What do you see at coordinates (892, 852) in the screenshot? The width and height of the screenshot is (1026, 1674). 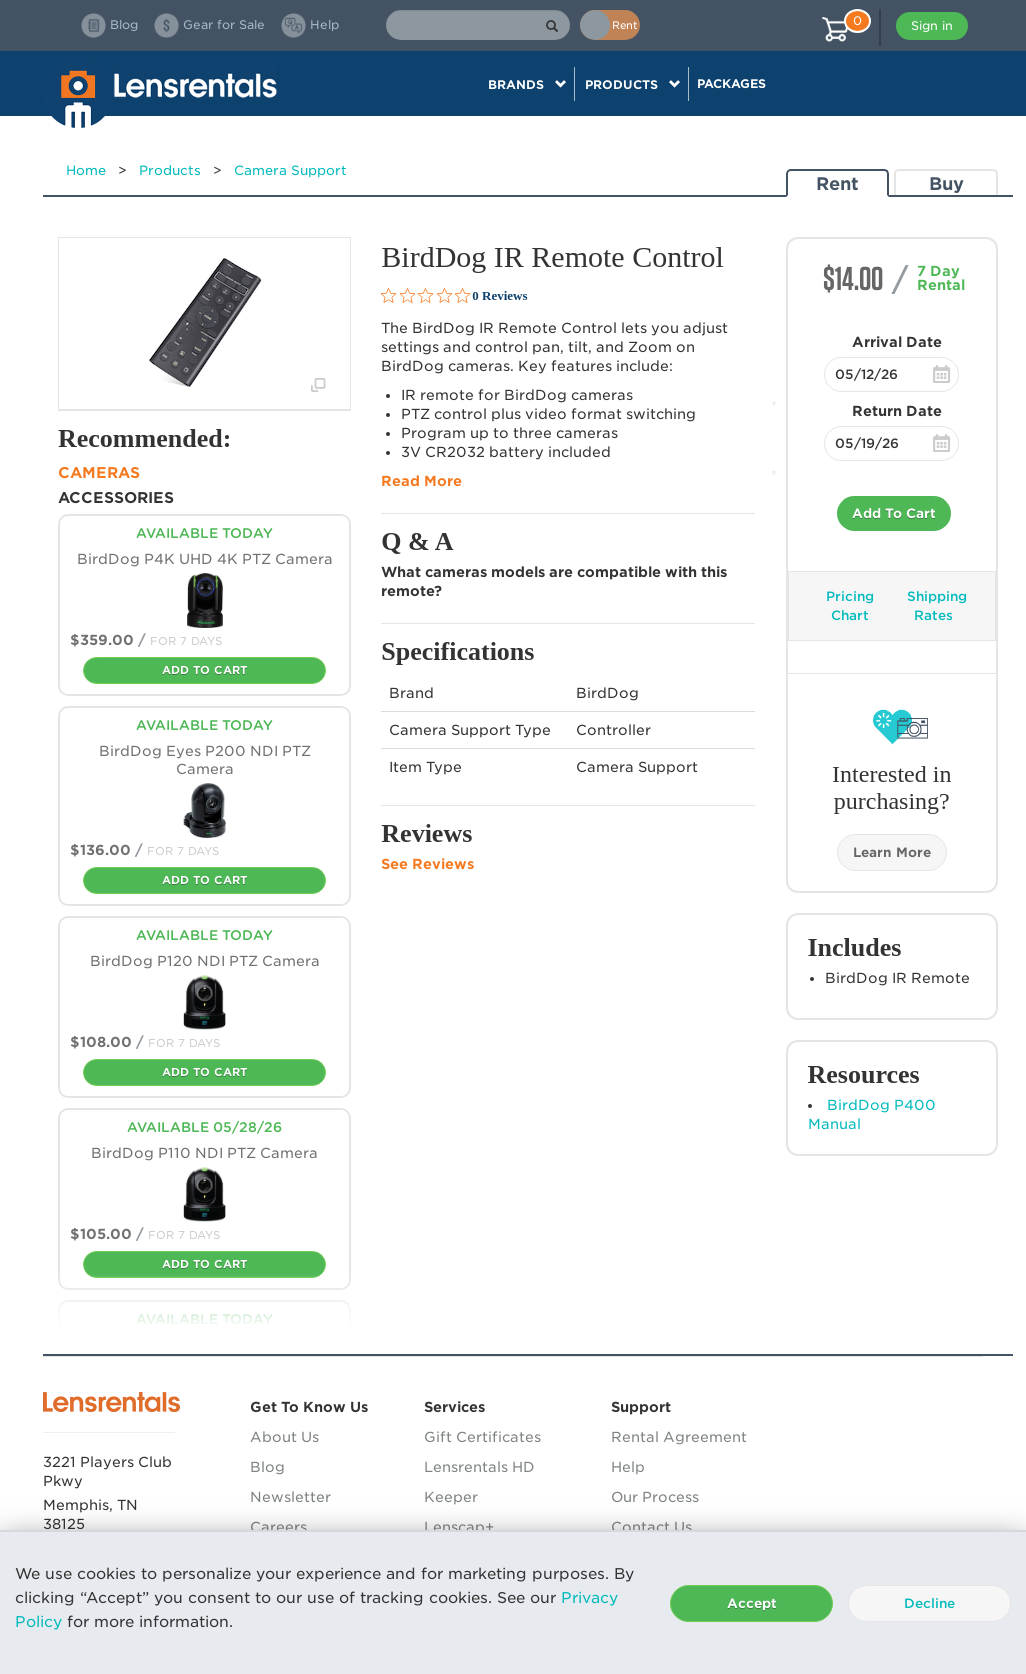 I see `Learn More` at bounding box center [892, 852].